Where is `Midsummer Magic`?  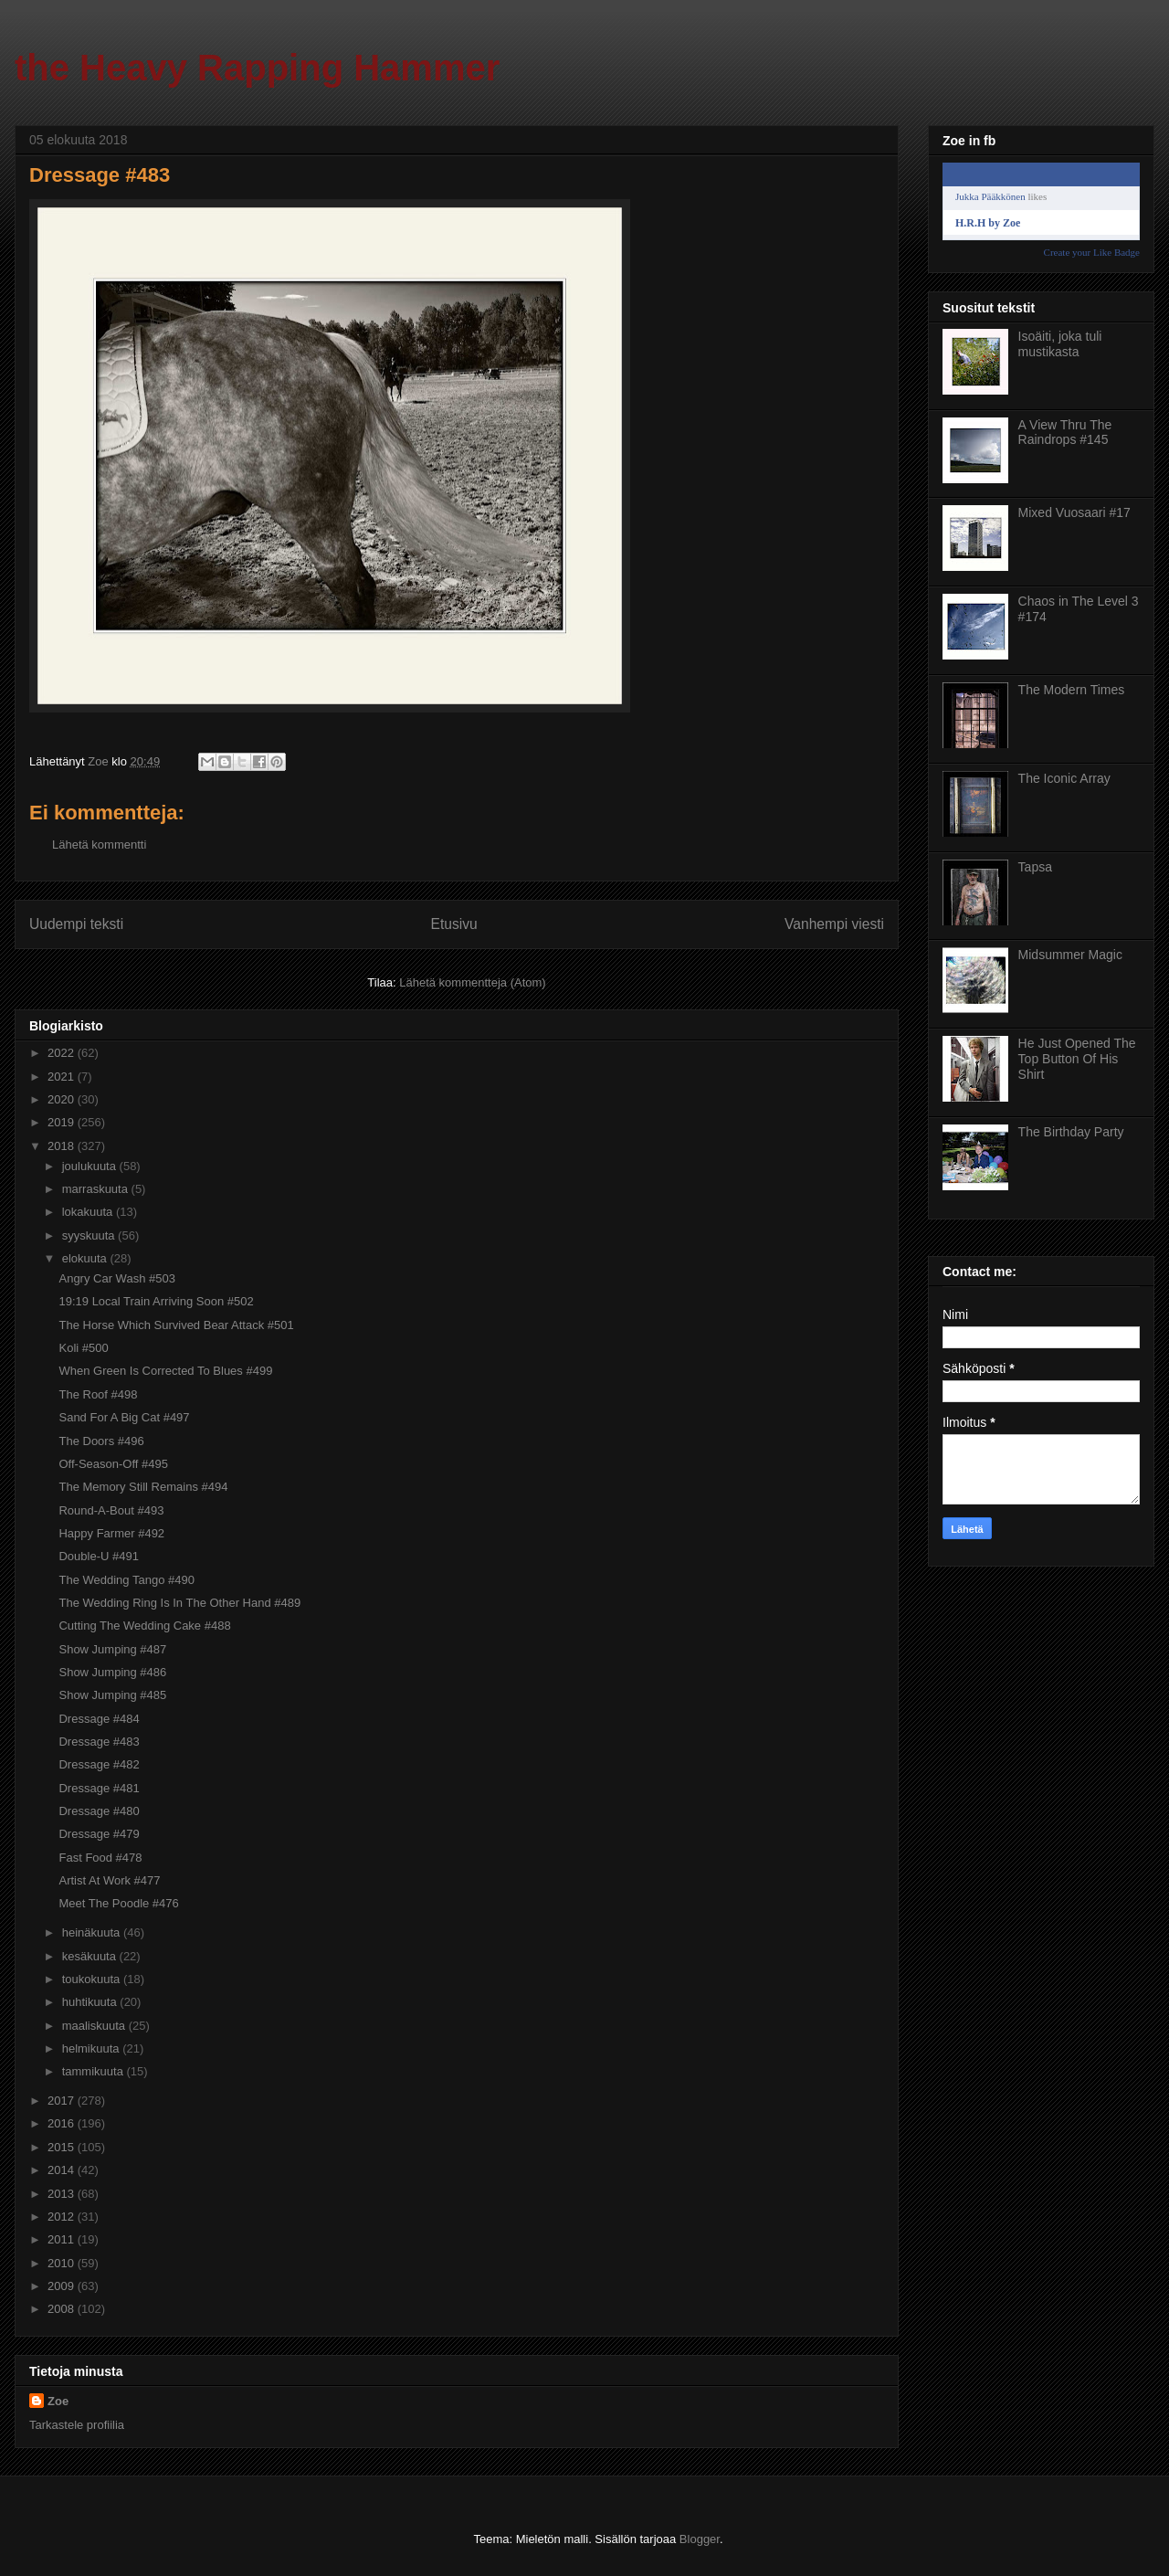 Midsummer Magic is located at coordinates (1070, 954).